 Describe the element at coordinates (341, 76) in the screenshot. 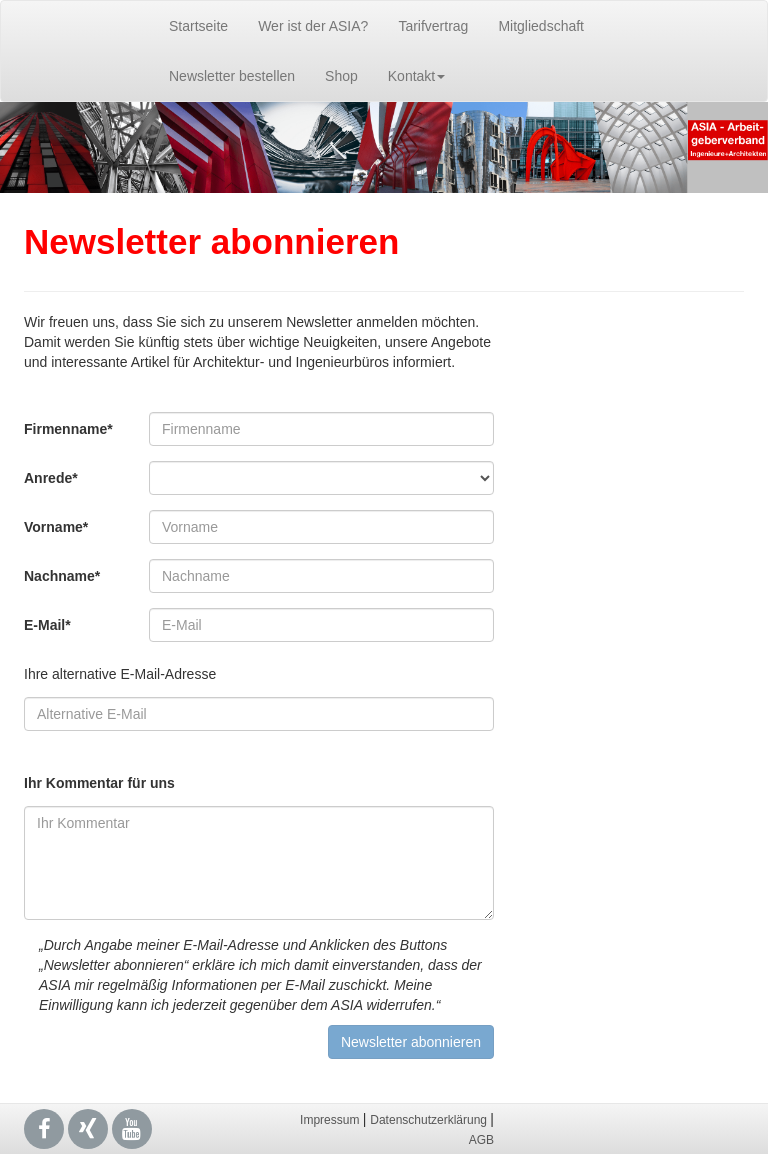

I see `Shop` at that location.